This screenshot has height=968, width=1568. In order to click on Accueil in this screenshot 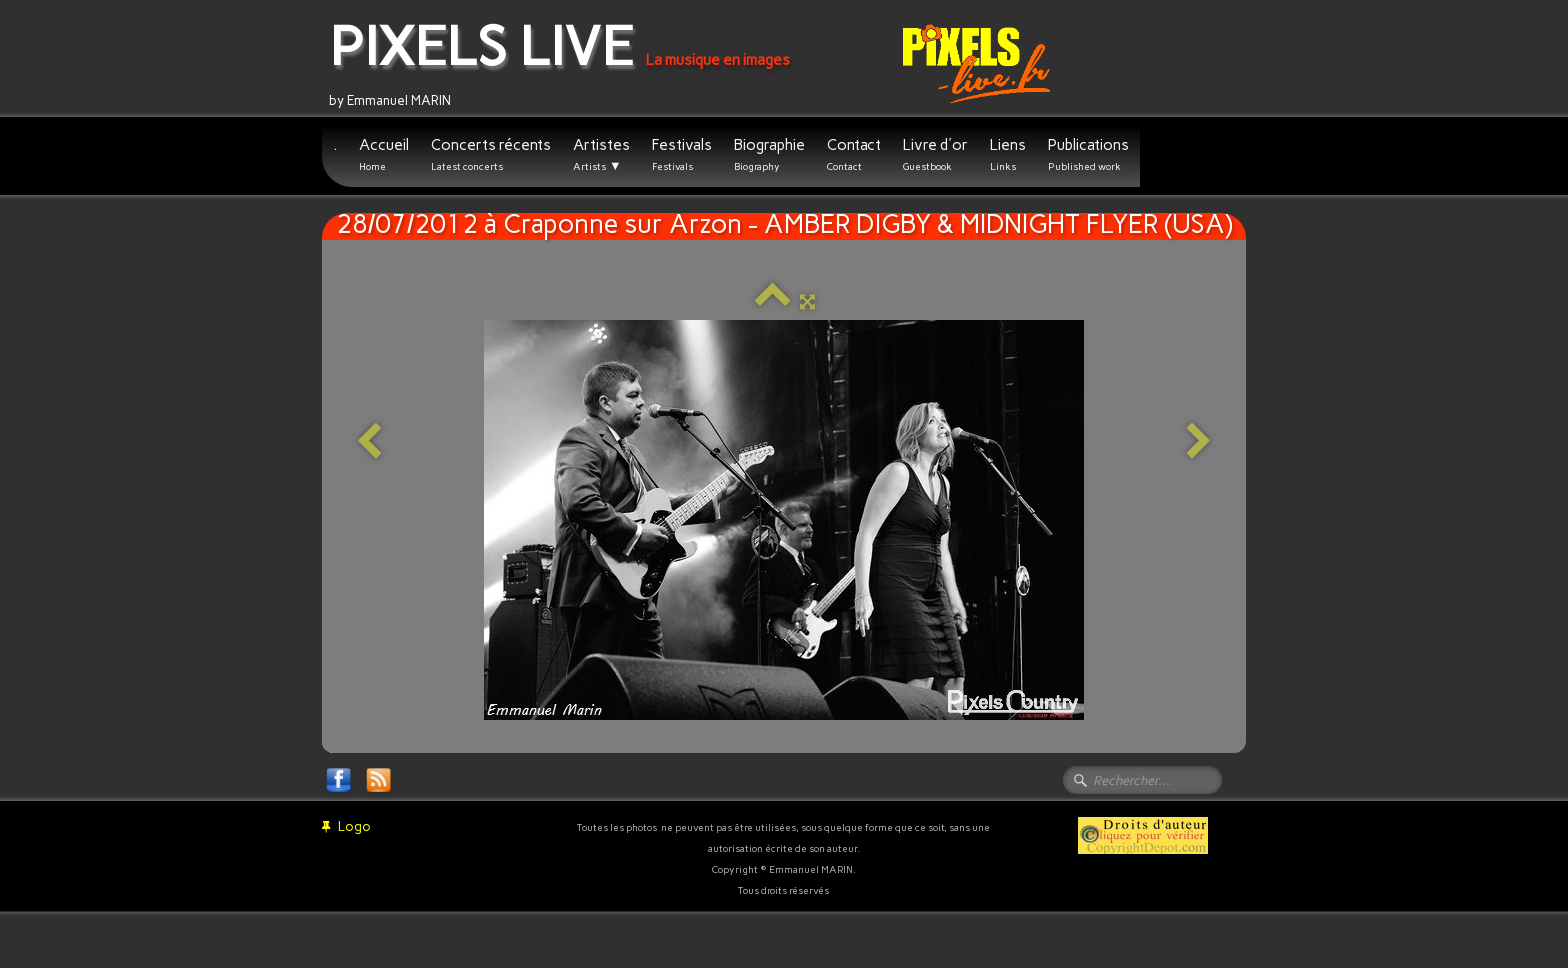, I will do `click(384, 154)`.